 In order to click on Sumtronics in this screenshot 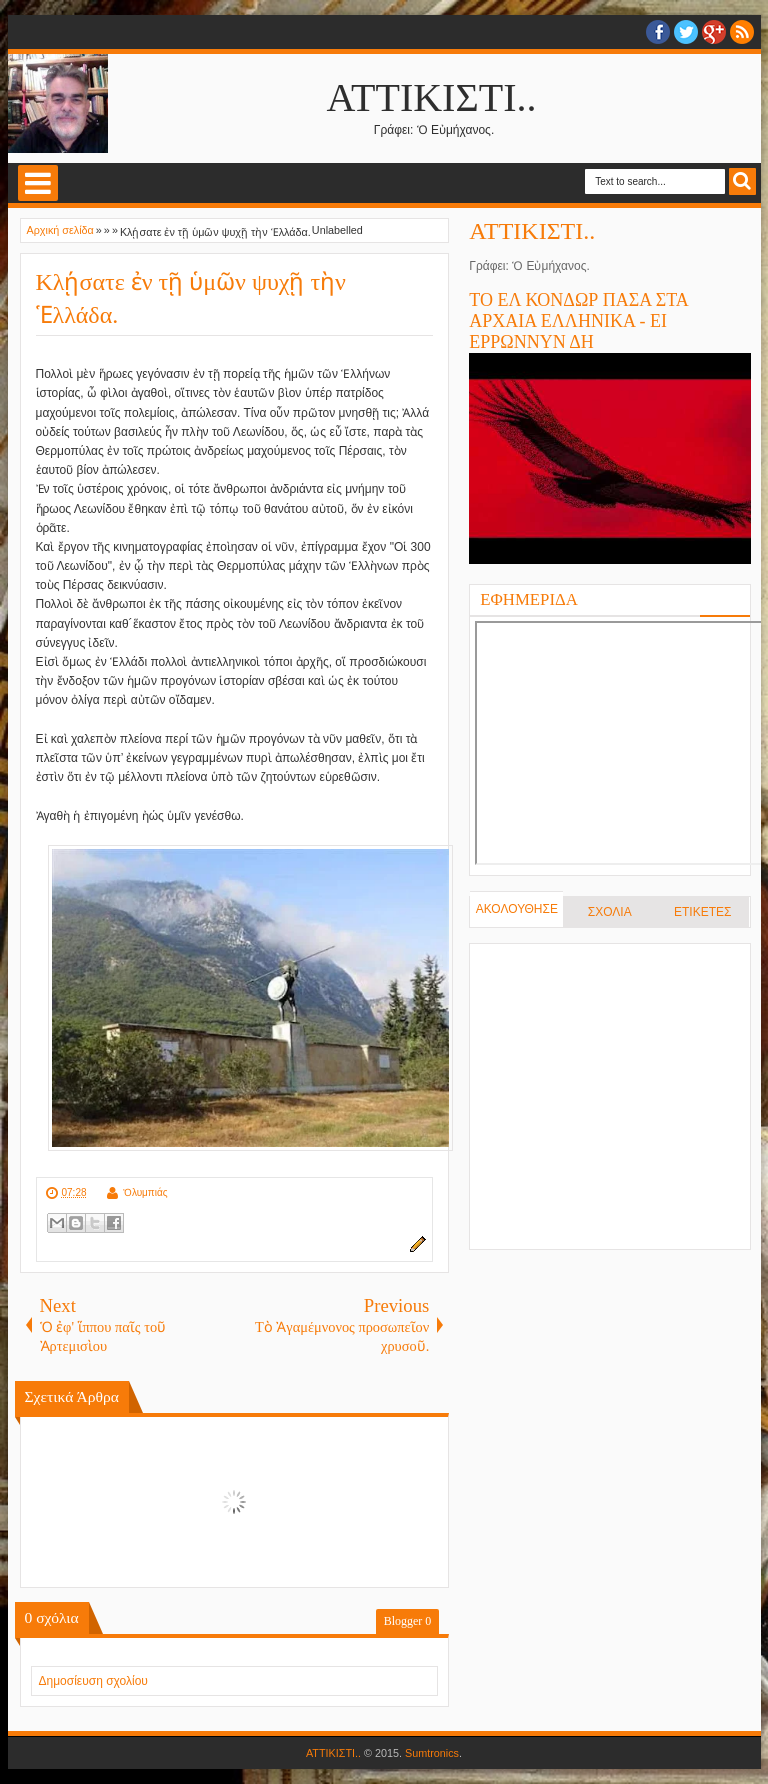, I will do `click(432, 1753)`.